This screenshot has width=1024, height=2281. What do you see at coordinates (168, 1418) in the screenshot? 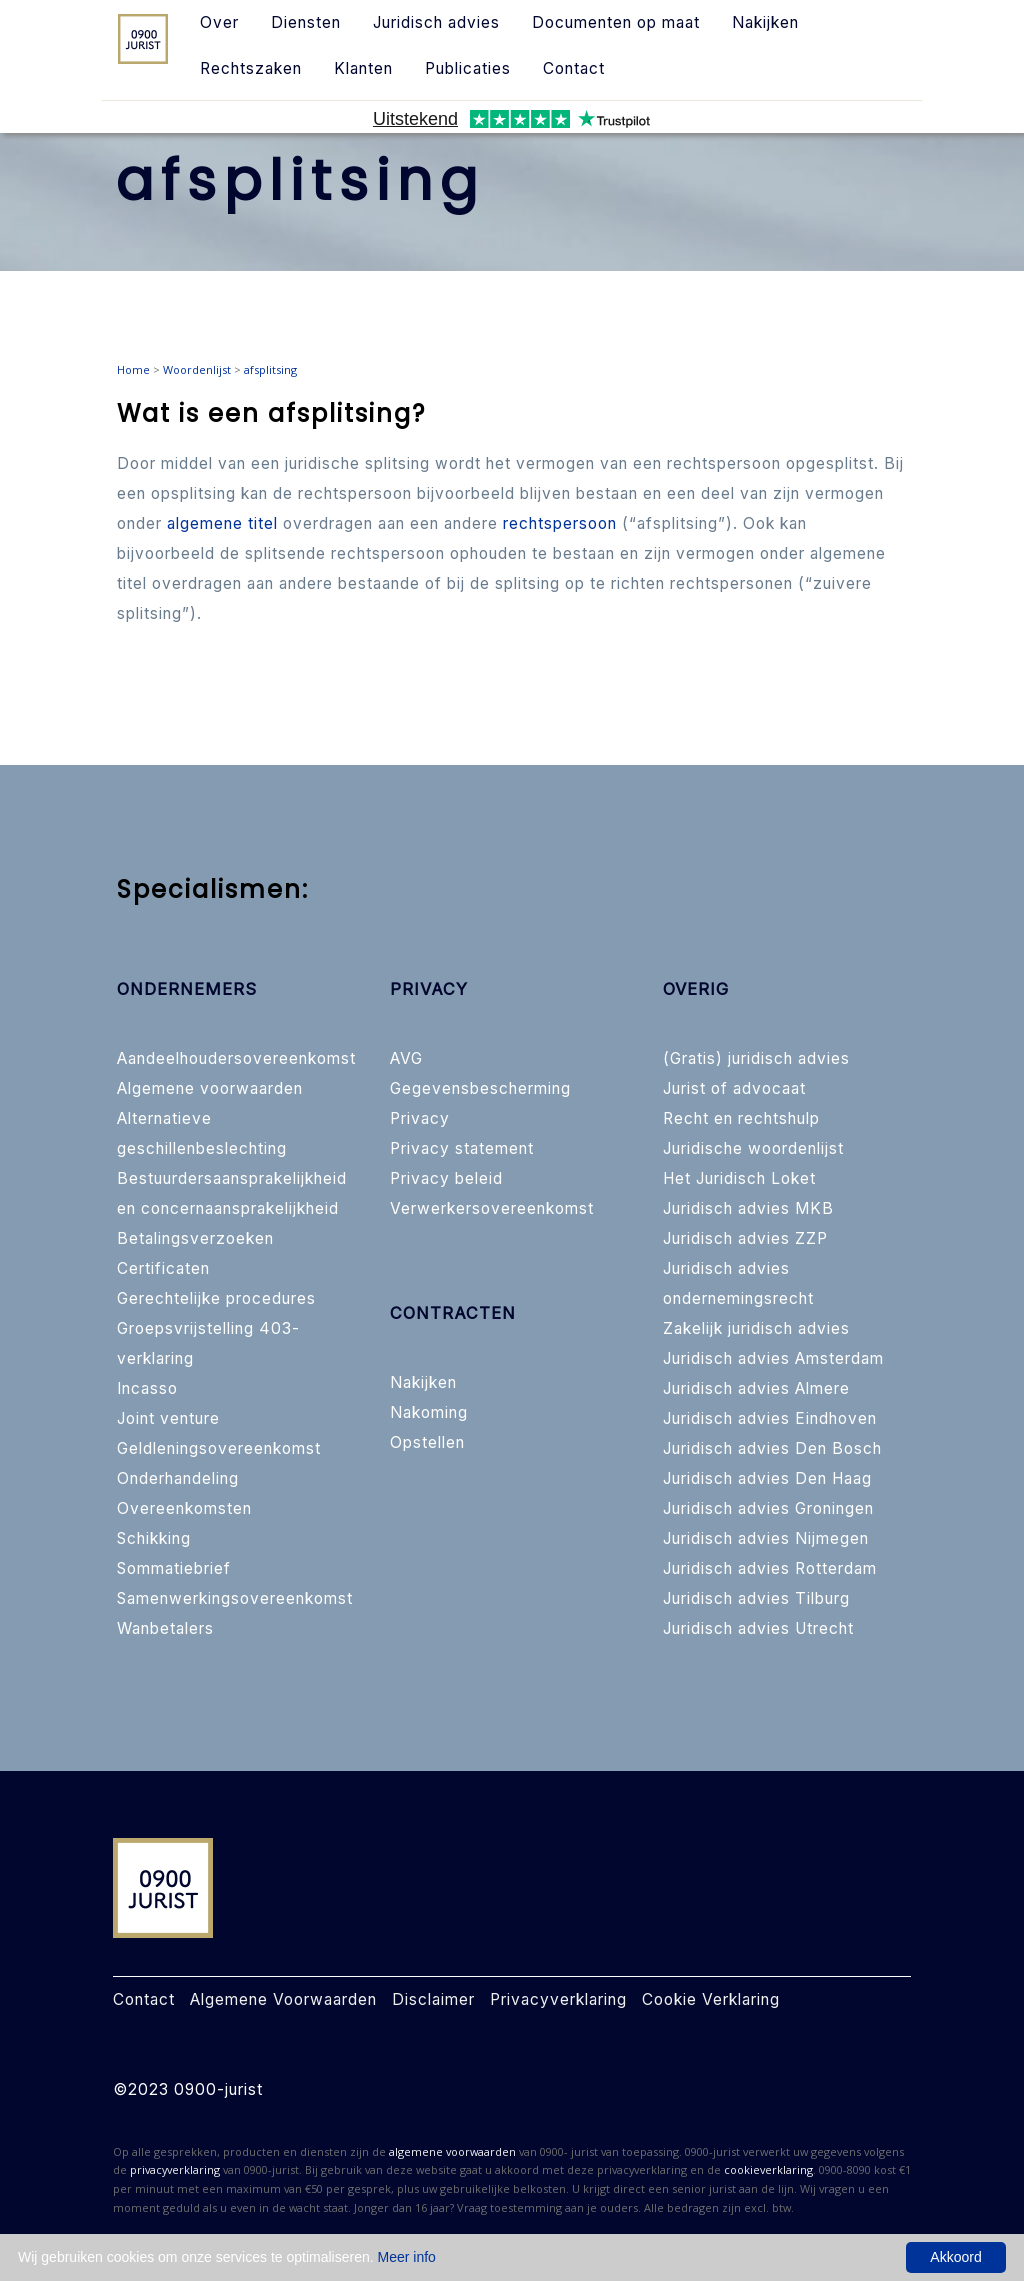
I see `Joint venture` at bounding box center [168, 1418].